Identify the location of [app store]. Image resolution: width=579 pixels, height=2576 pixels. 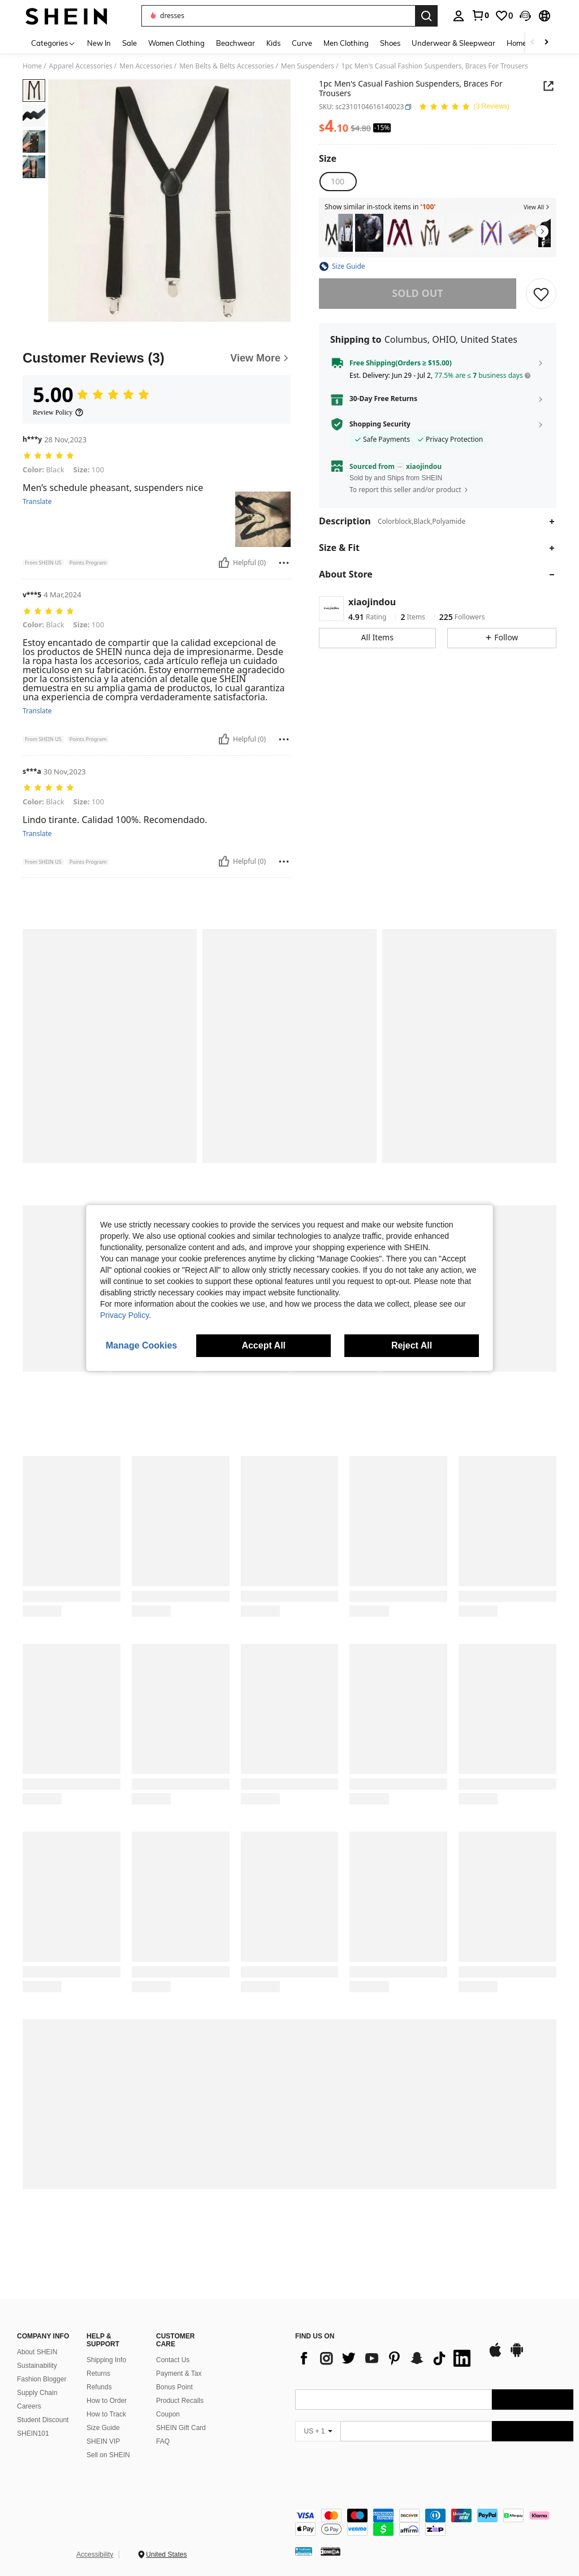
(495, 2355).